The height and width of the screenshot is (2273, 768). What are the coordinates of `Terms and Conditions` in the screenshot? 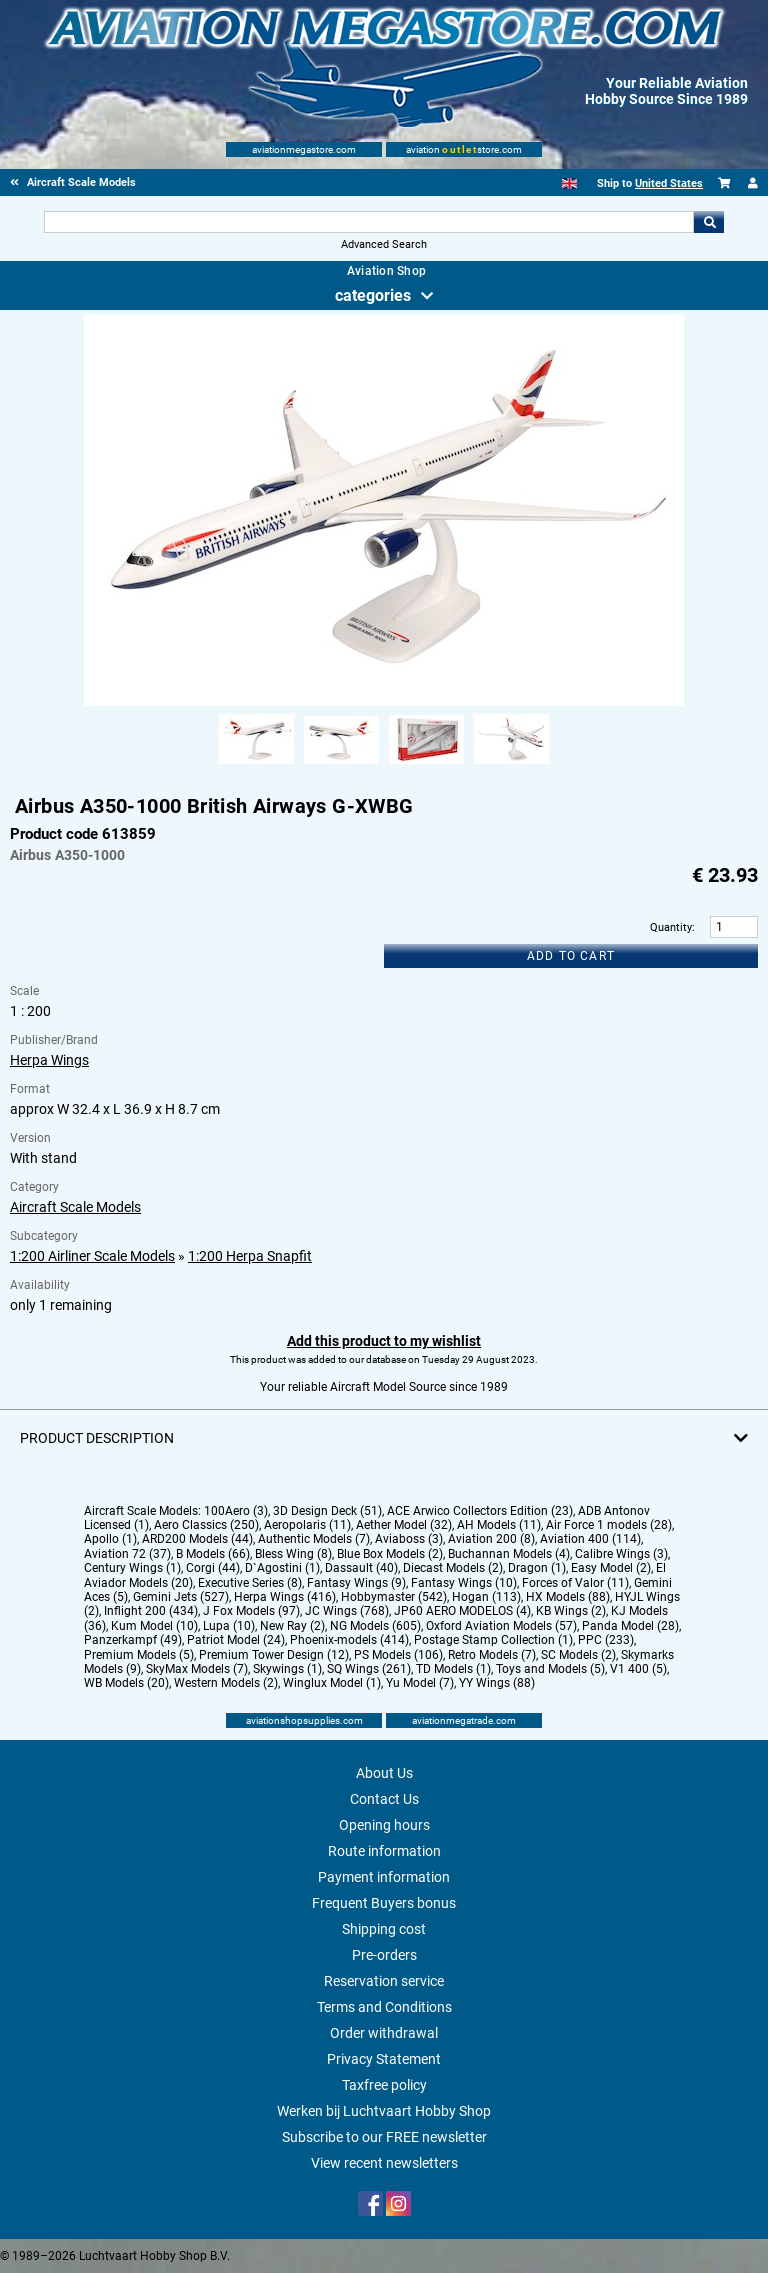 It's located at (384, 2007).